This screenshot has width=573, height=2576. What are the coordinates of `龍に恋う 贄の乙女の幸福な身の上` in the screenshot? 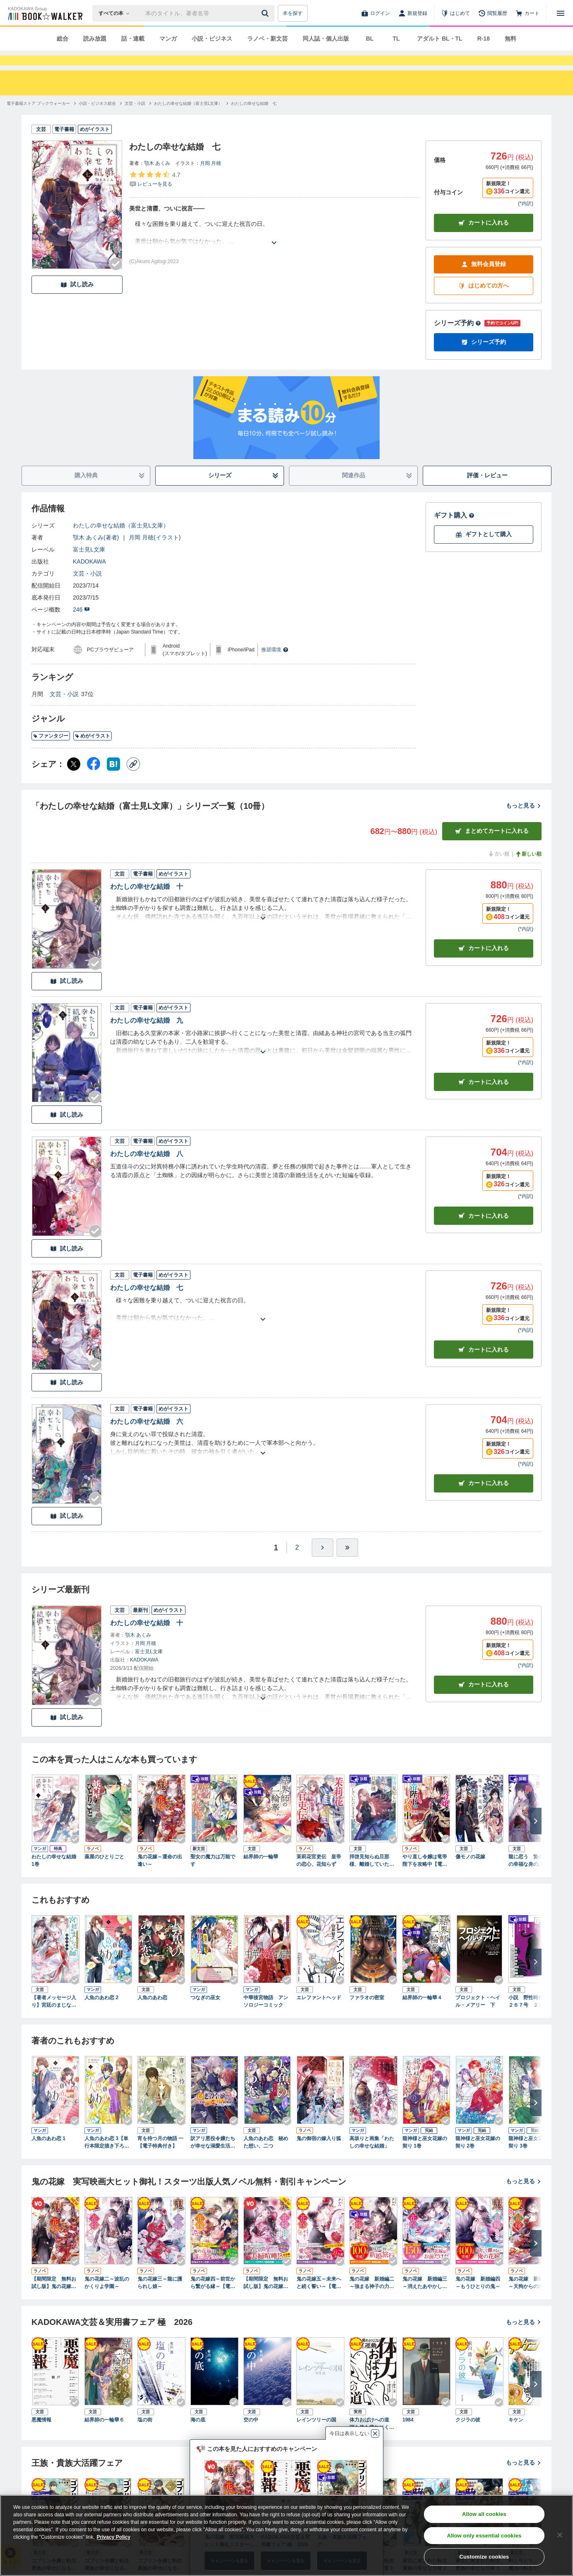 It's located at (530, 1875).